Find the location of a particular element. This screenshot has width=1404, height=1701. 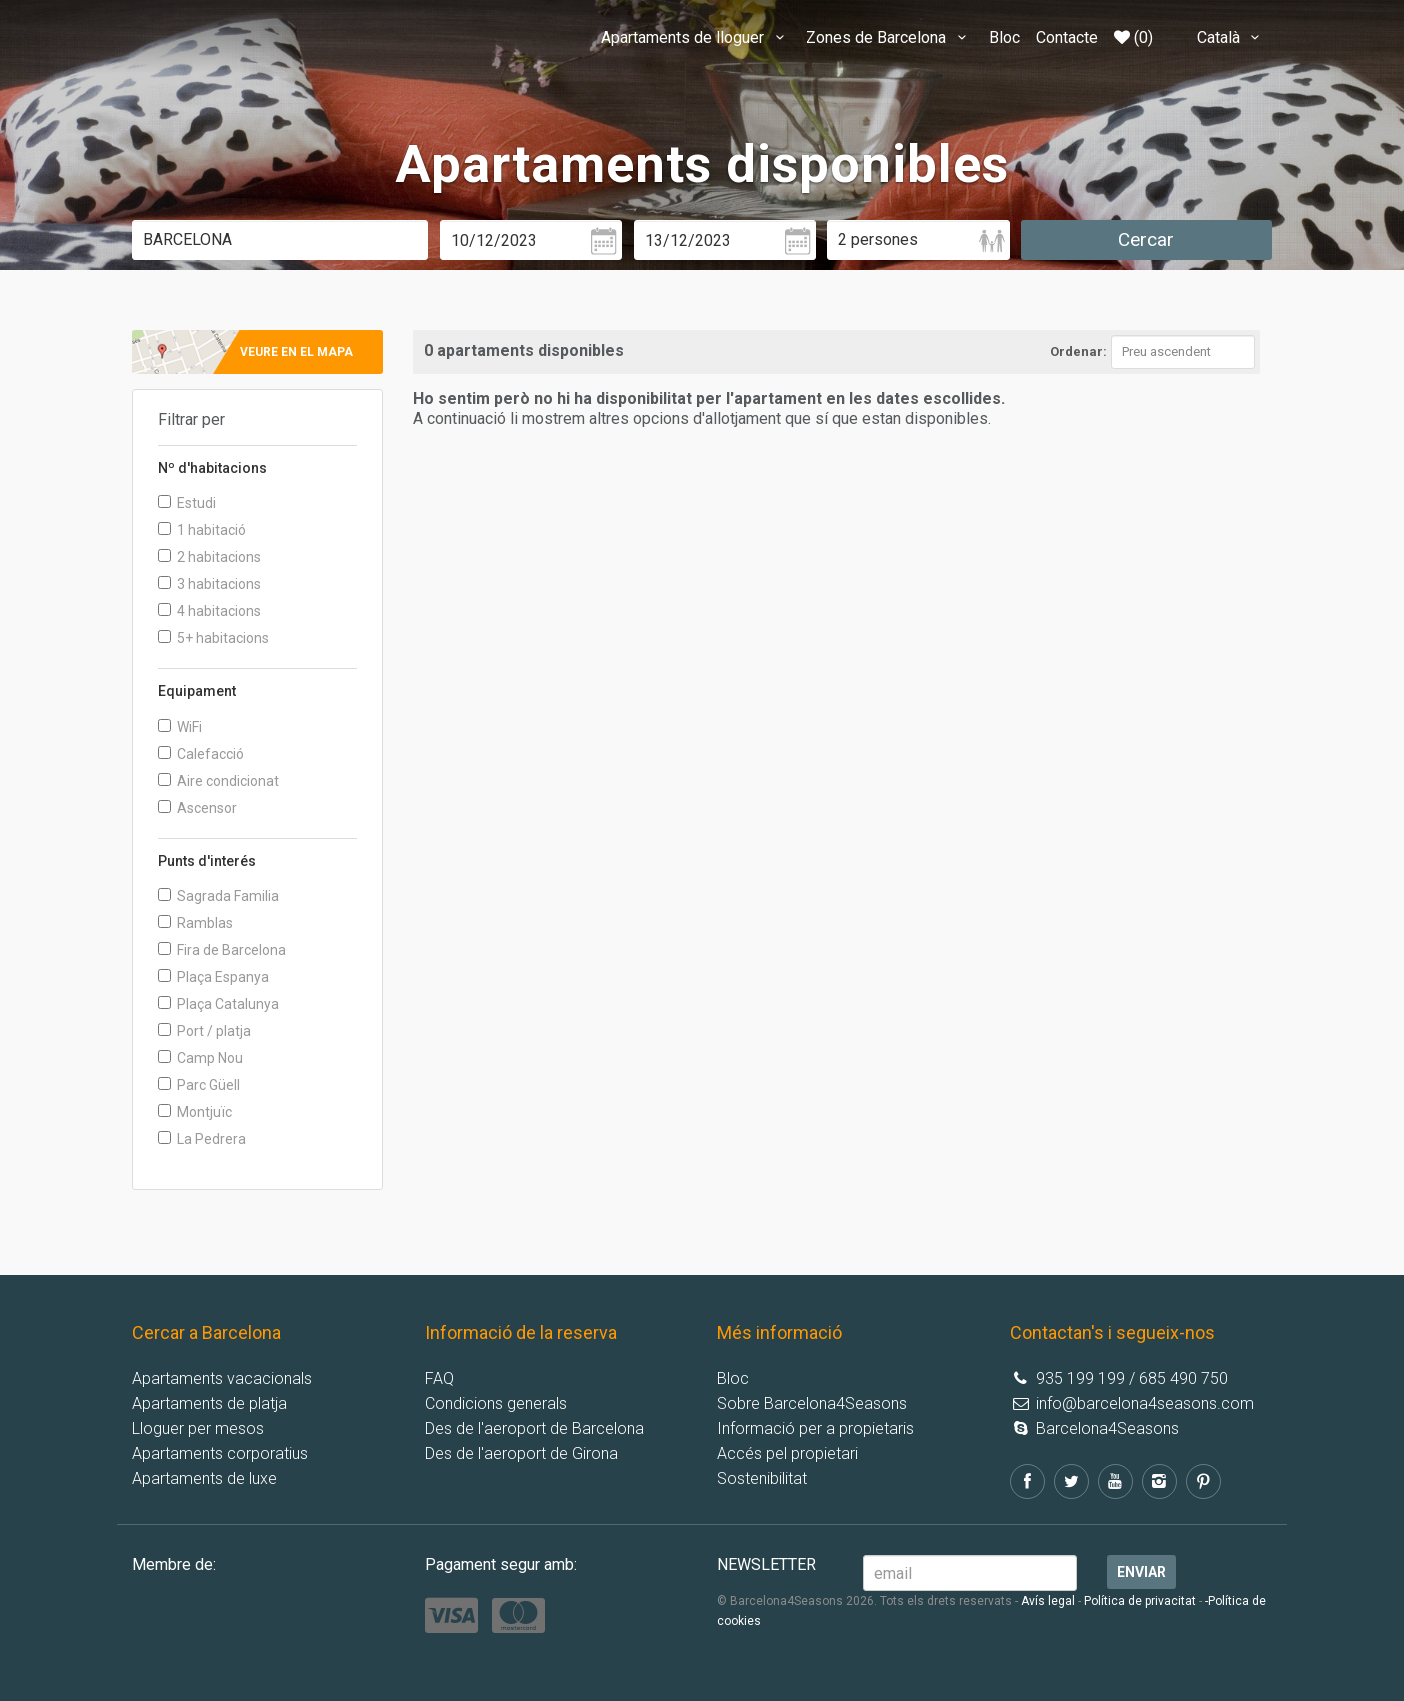

Apartaments vacacionals is located at coordinates (222, 1378).